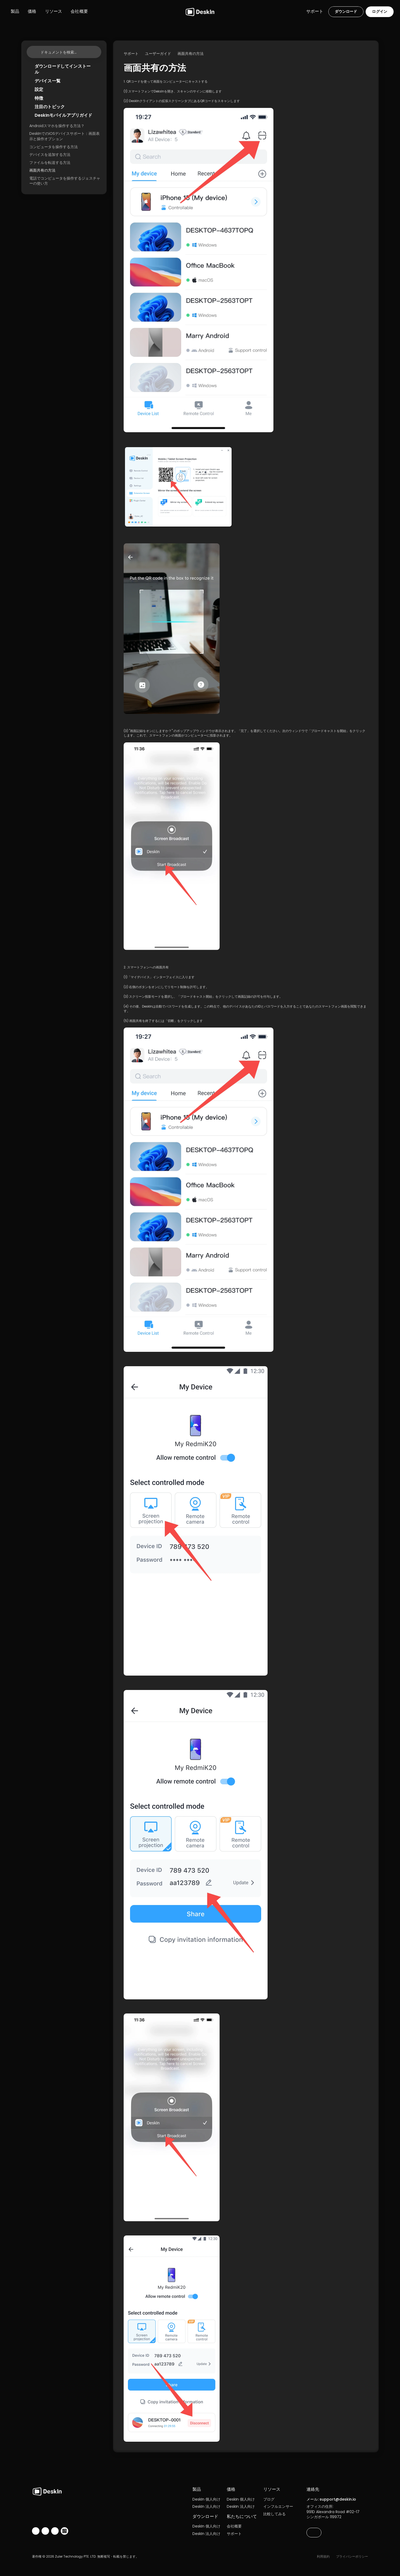 This screenshot has height=2576, width=400. What do you see at coordinates (206, 2506) in the screenshot?
I see `DeskIn 法人向け` at bounding box center [206, 2506].